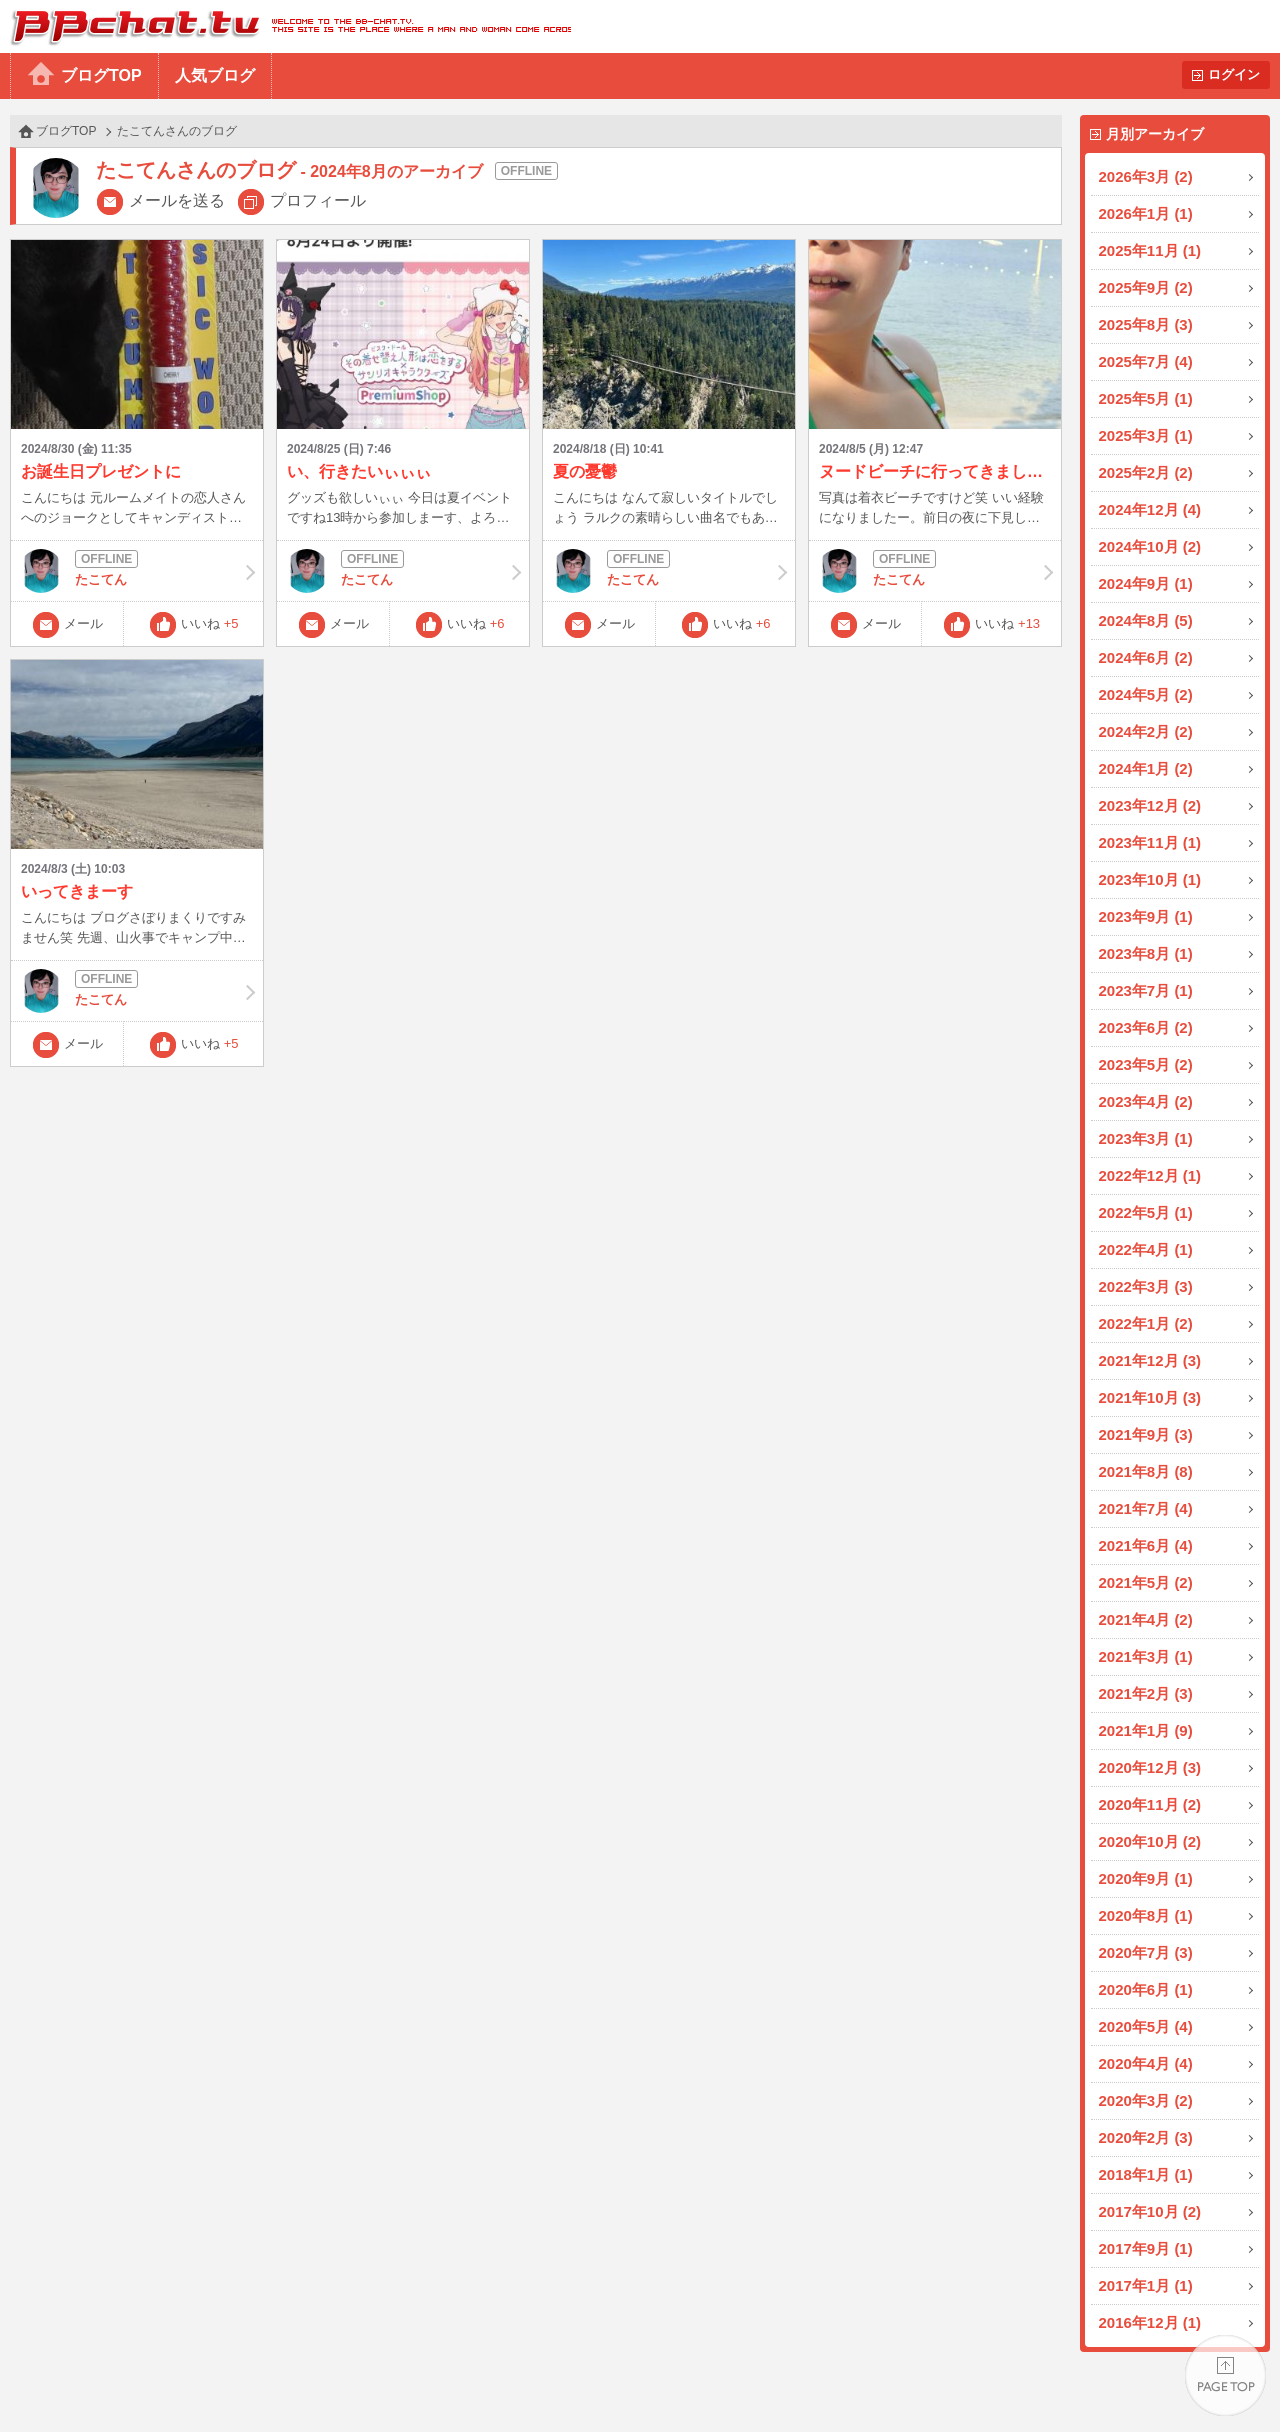  Describe the element at coordinates (1146, 583) in the screenshot. I see `2024年9月 (1)` at that location.